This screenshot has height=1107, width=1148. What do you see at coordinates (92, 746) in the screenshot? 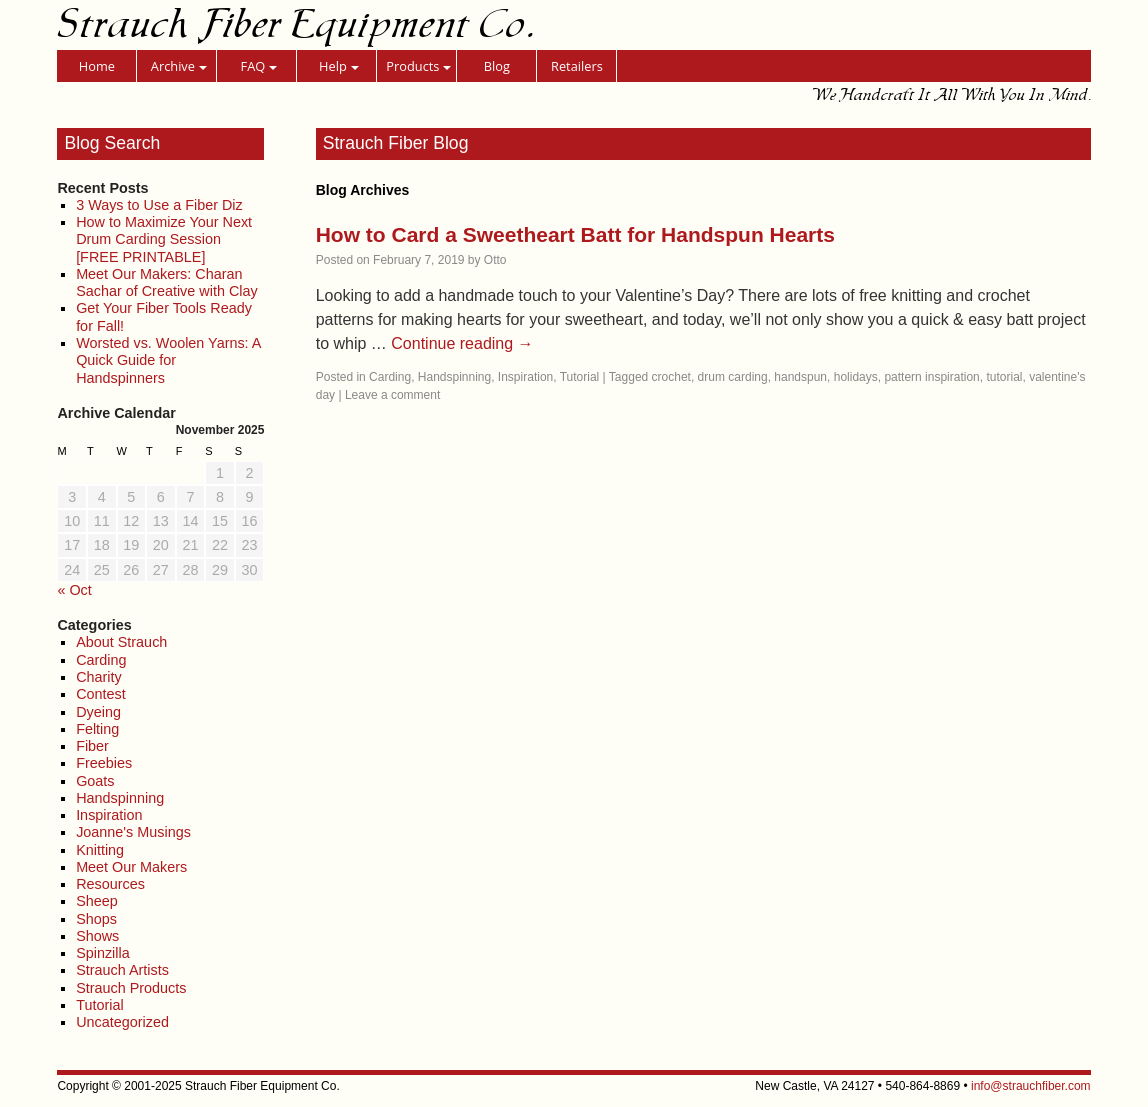
I see `Fiber` at bounding box center [92, 746].